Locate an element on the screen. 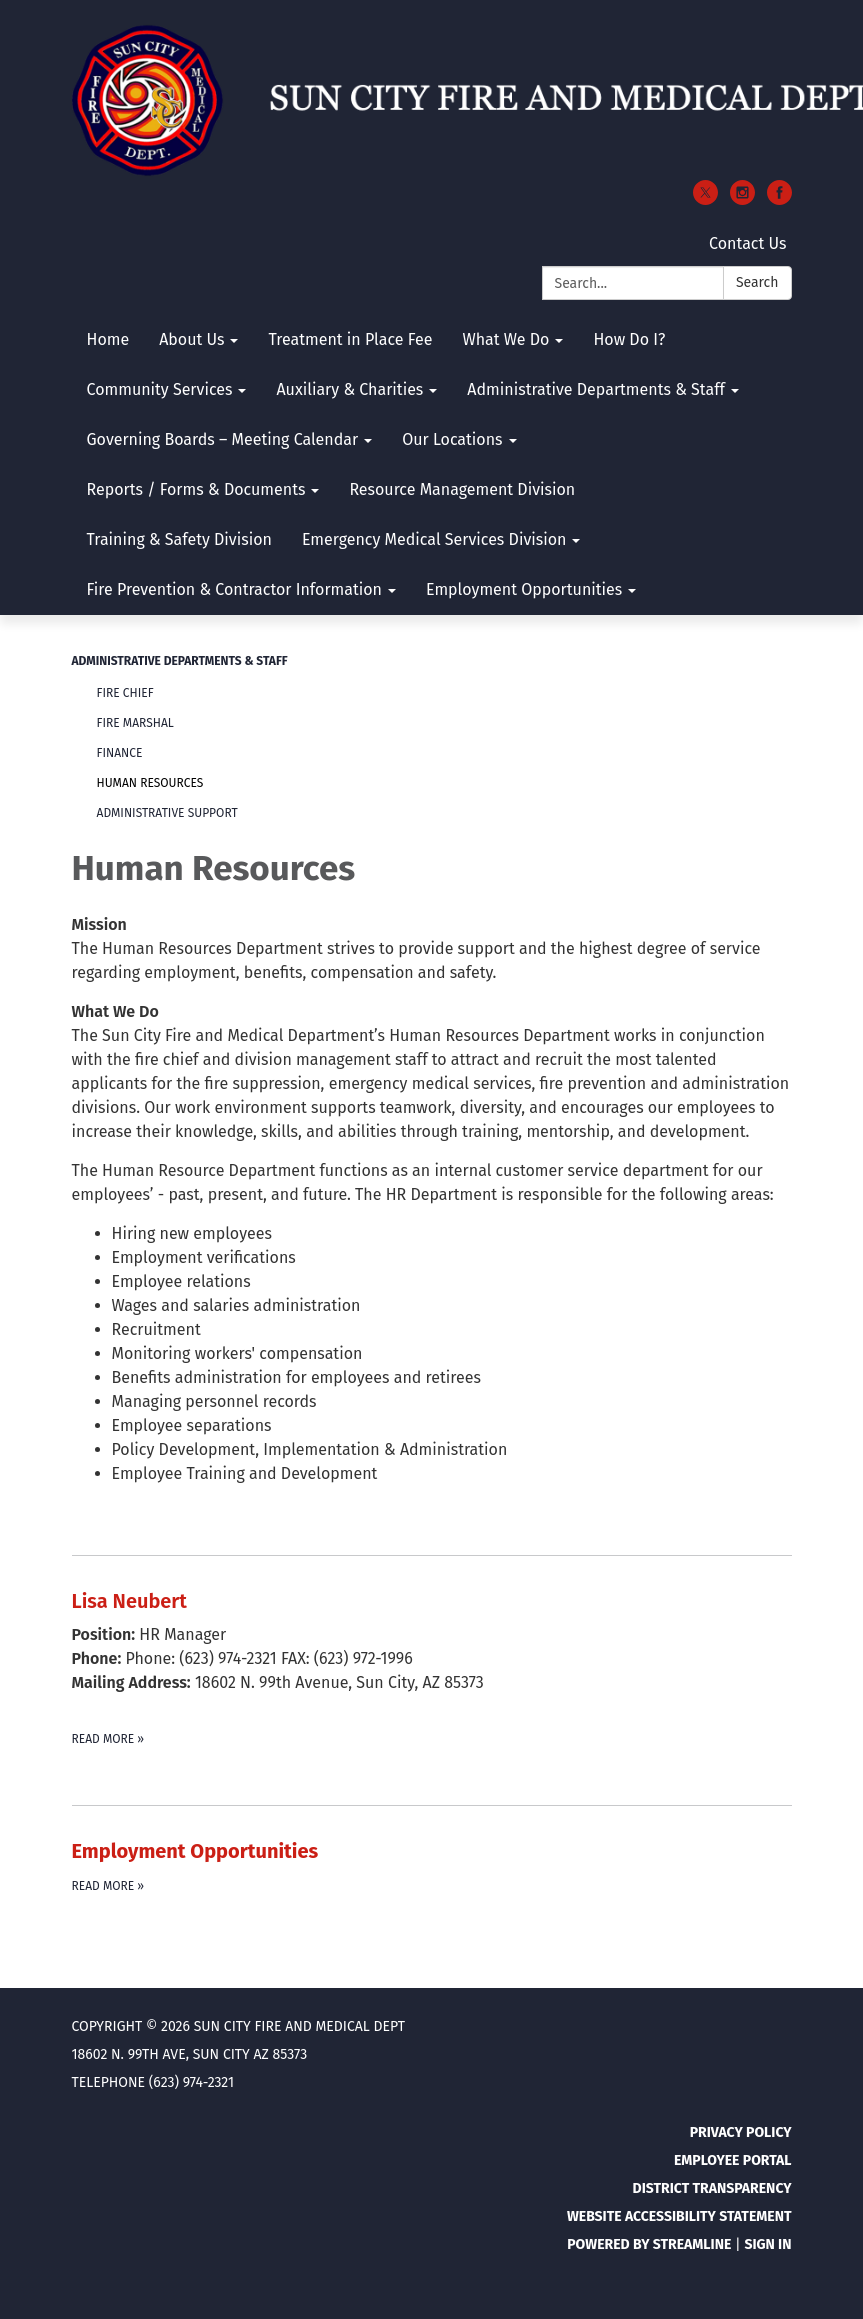  Contact Us is located at coordinates (747, 243).